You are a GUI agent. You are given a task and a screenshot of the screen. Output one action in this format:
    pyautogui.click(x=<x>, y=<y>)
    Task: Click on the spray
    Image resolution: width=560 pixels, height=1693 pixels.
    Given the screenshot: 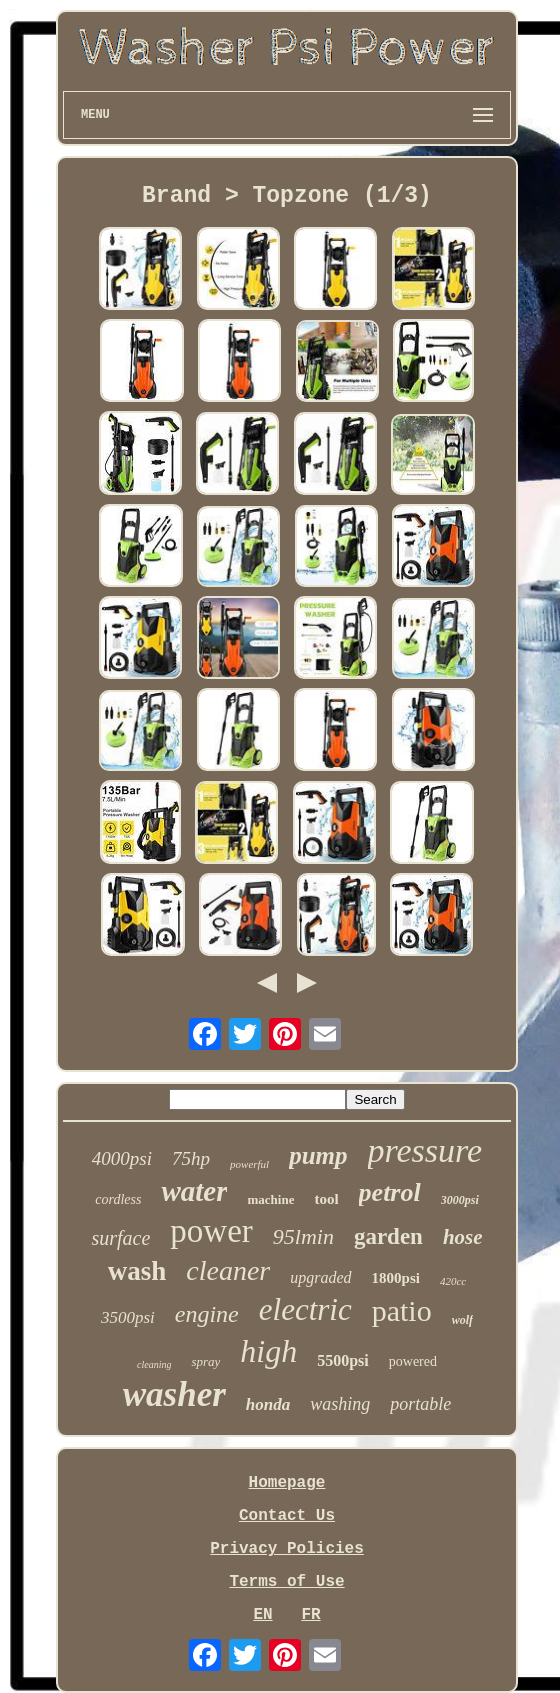 What is the action you would take?
    pyautogui.click(x=205, y=1361)
    